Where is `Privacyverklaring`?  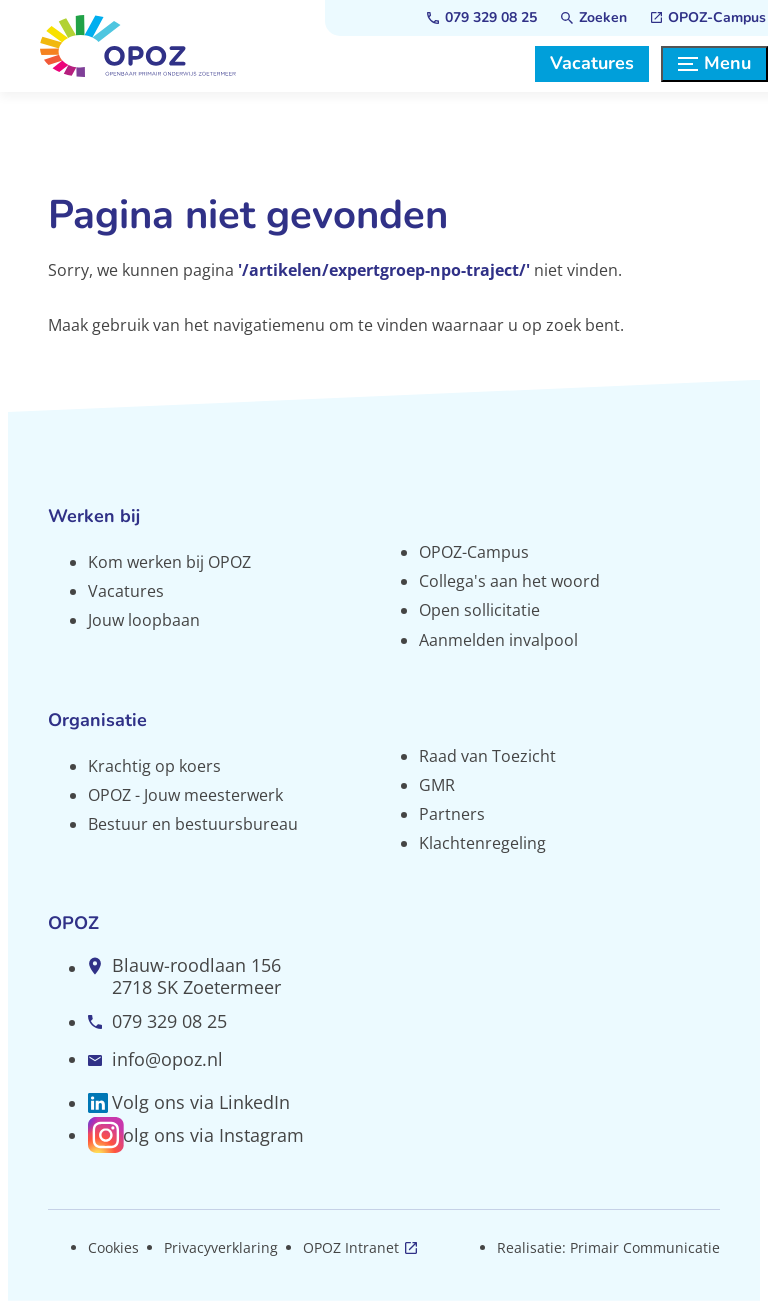 Privacyverklaring is located at coordinates (221, 1247).